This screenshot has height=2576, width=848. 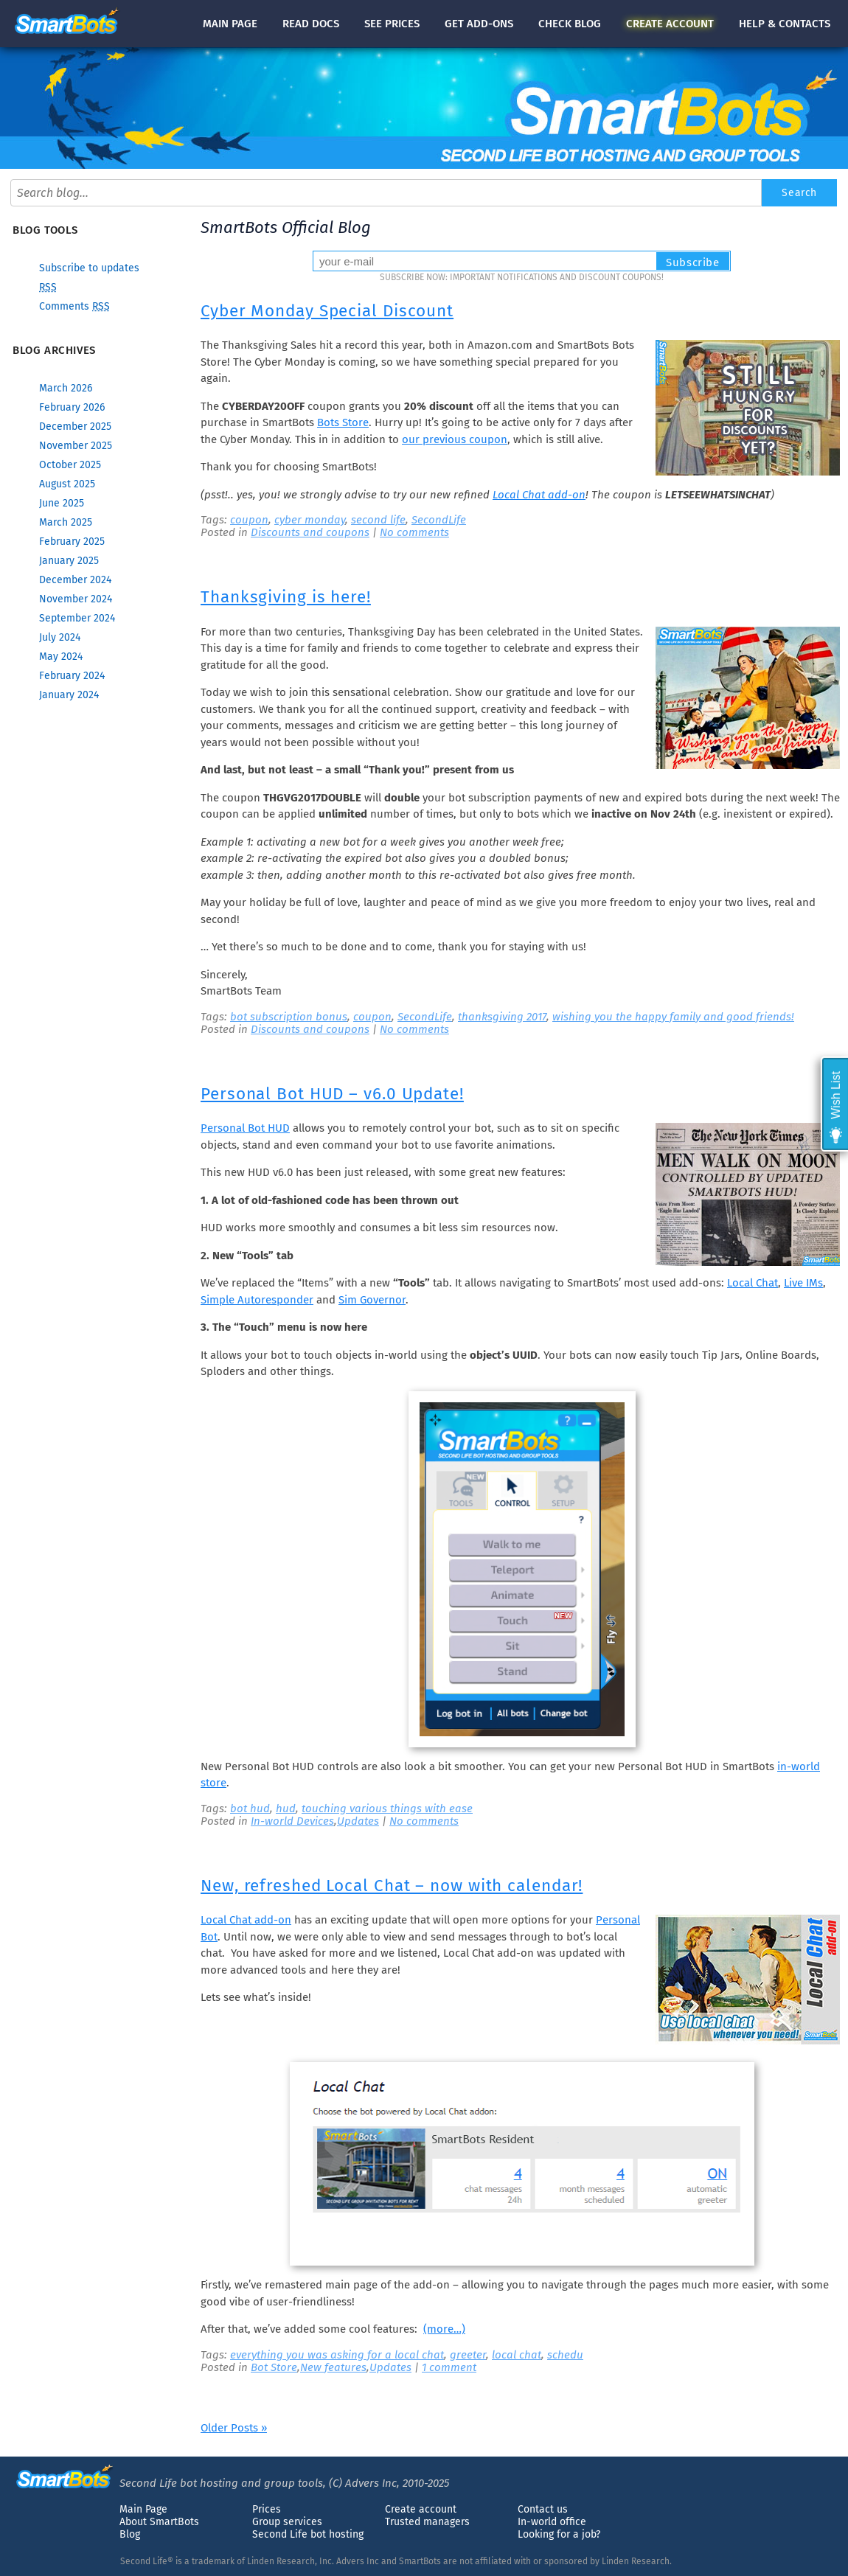 I want to click on March 2025, so click(x=65, y=522).